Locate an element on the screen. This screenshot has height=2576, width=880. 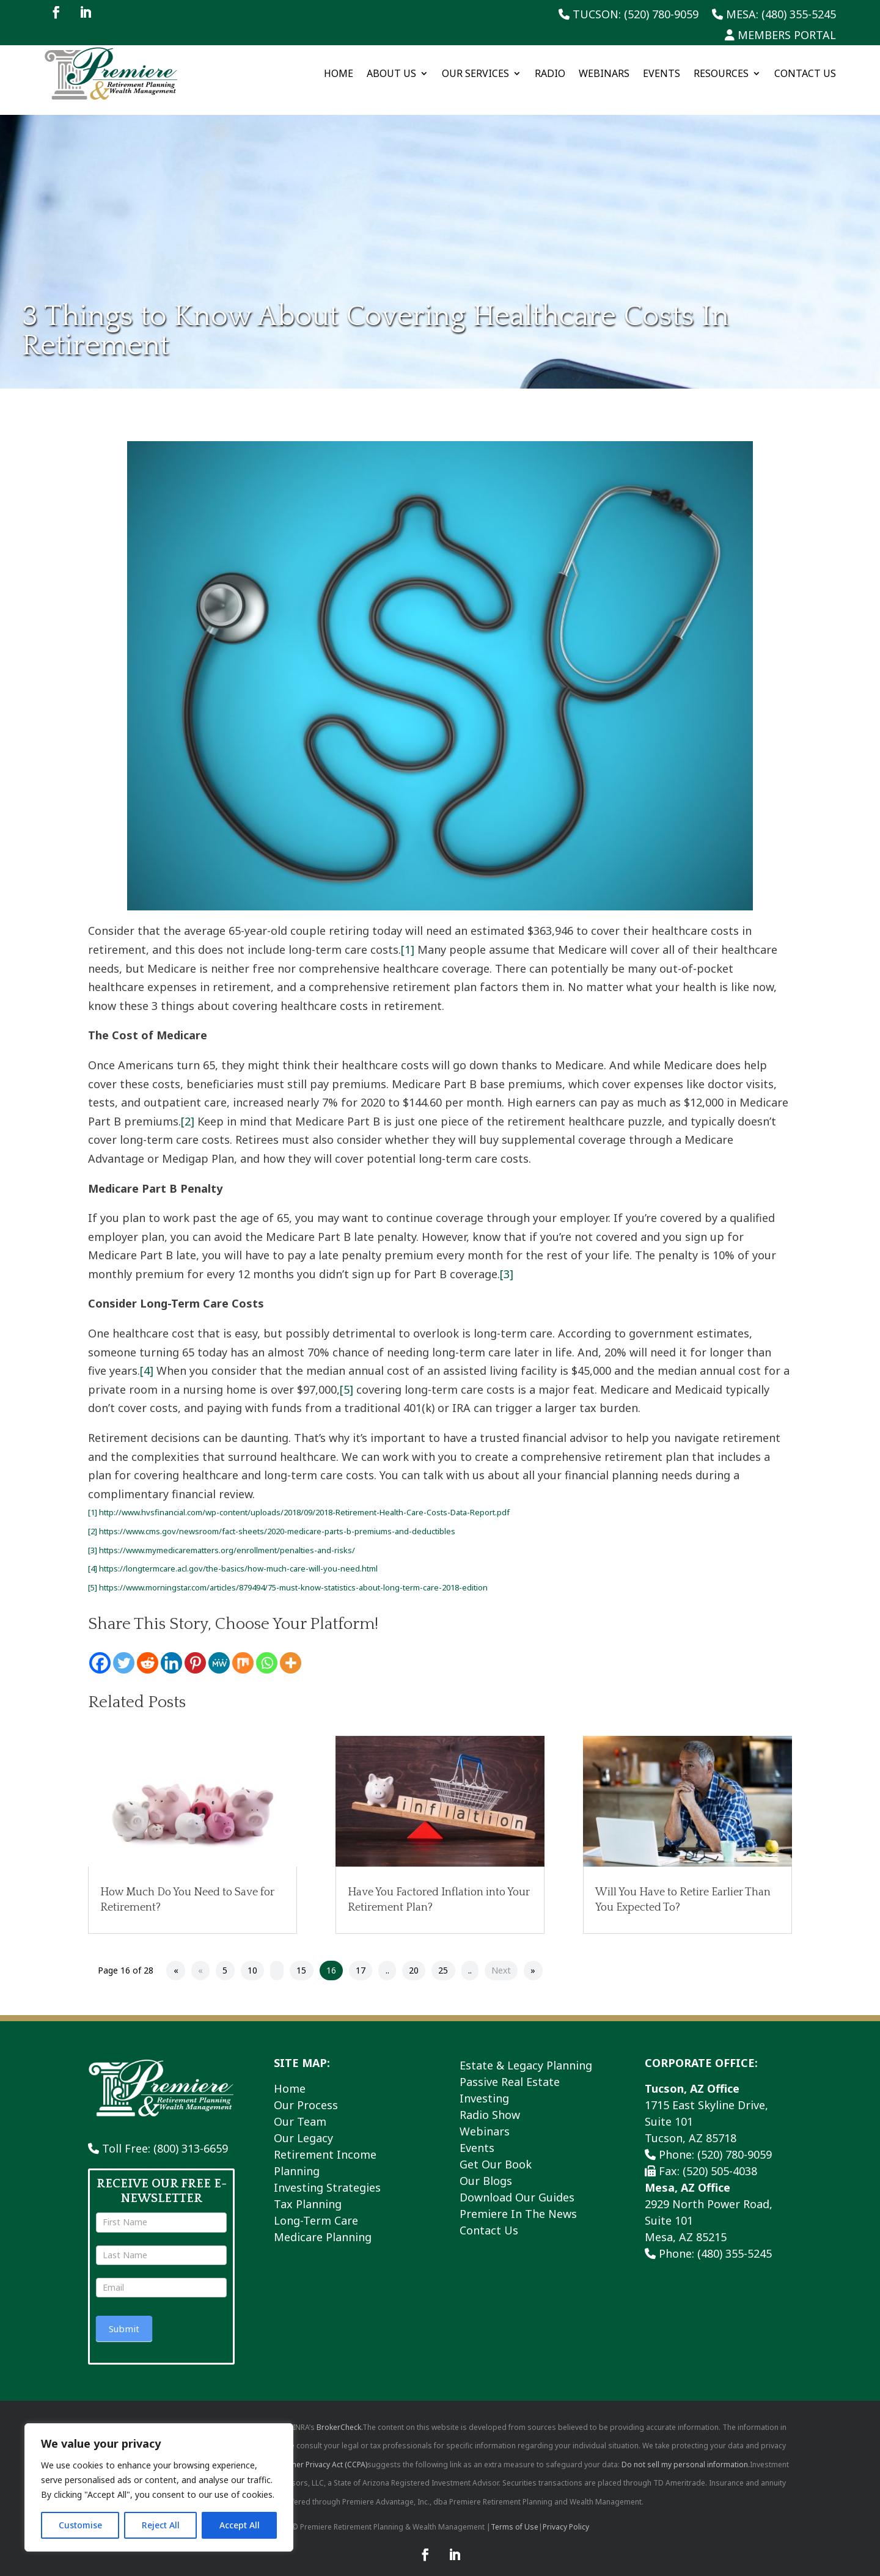
[1] is located at coordinates (407, 936).